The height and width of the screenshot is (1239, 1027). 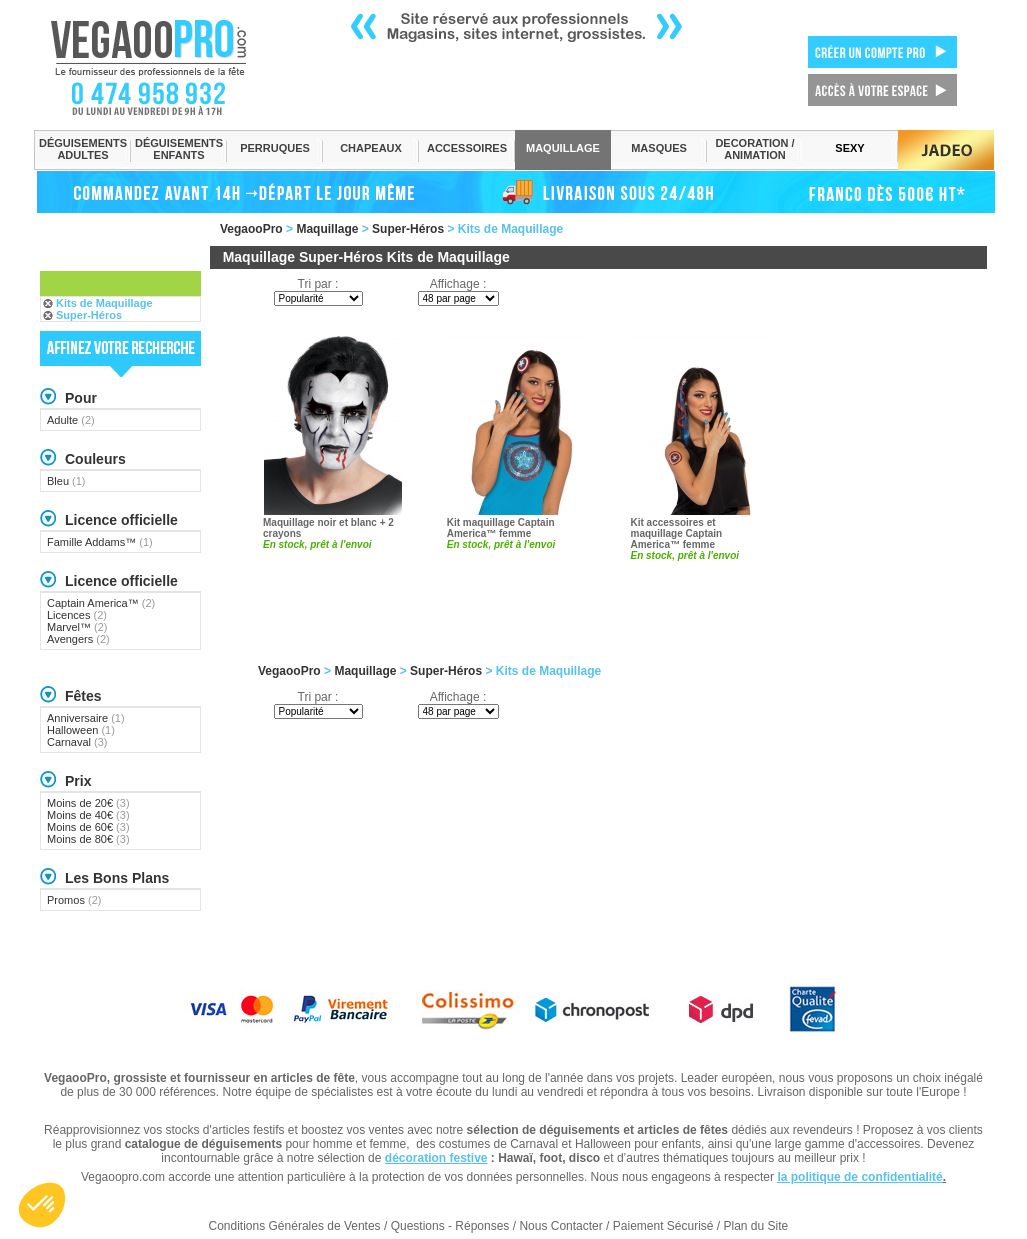 I want to click on Kit maquillage Captain America™ femme, so click(x=501, y=528).